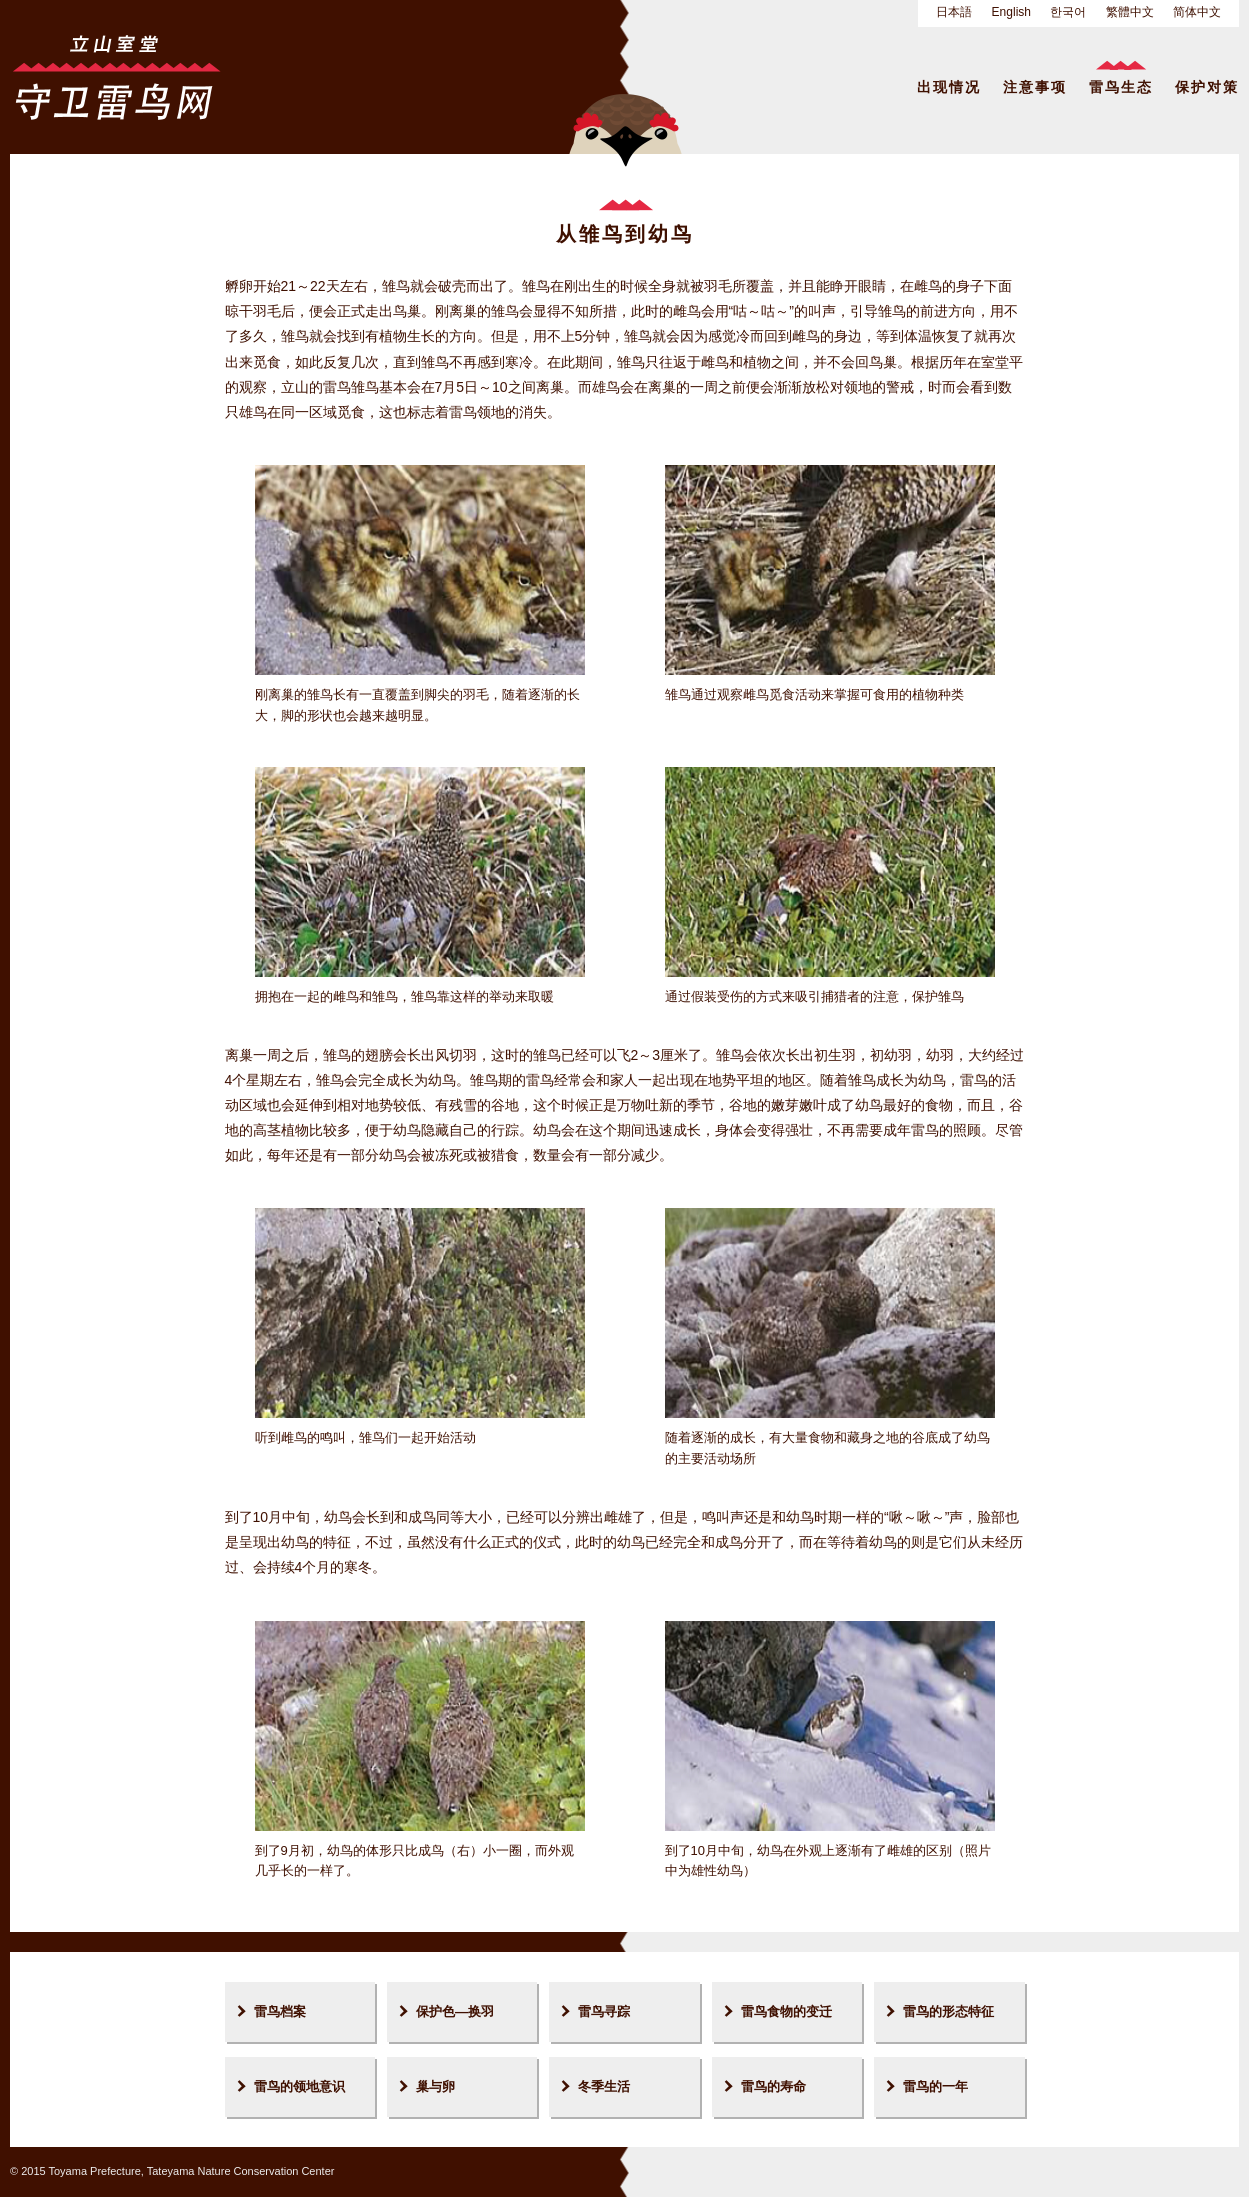 The height and width of the screenshot is (2197, 1249). Describe the element at coordinates (954, 12) in the screenshot. I see `日本語` at that location.